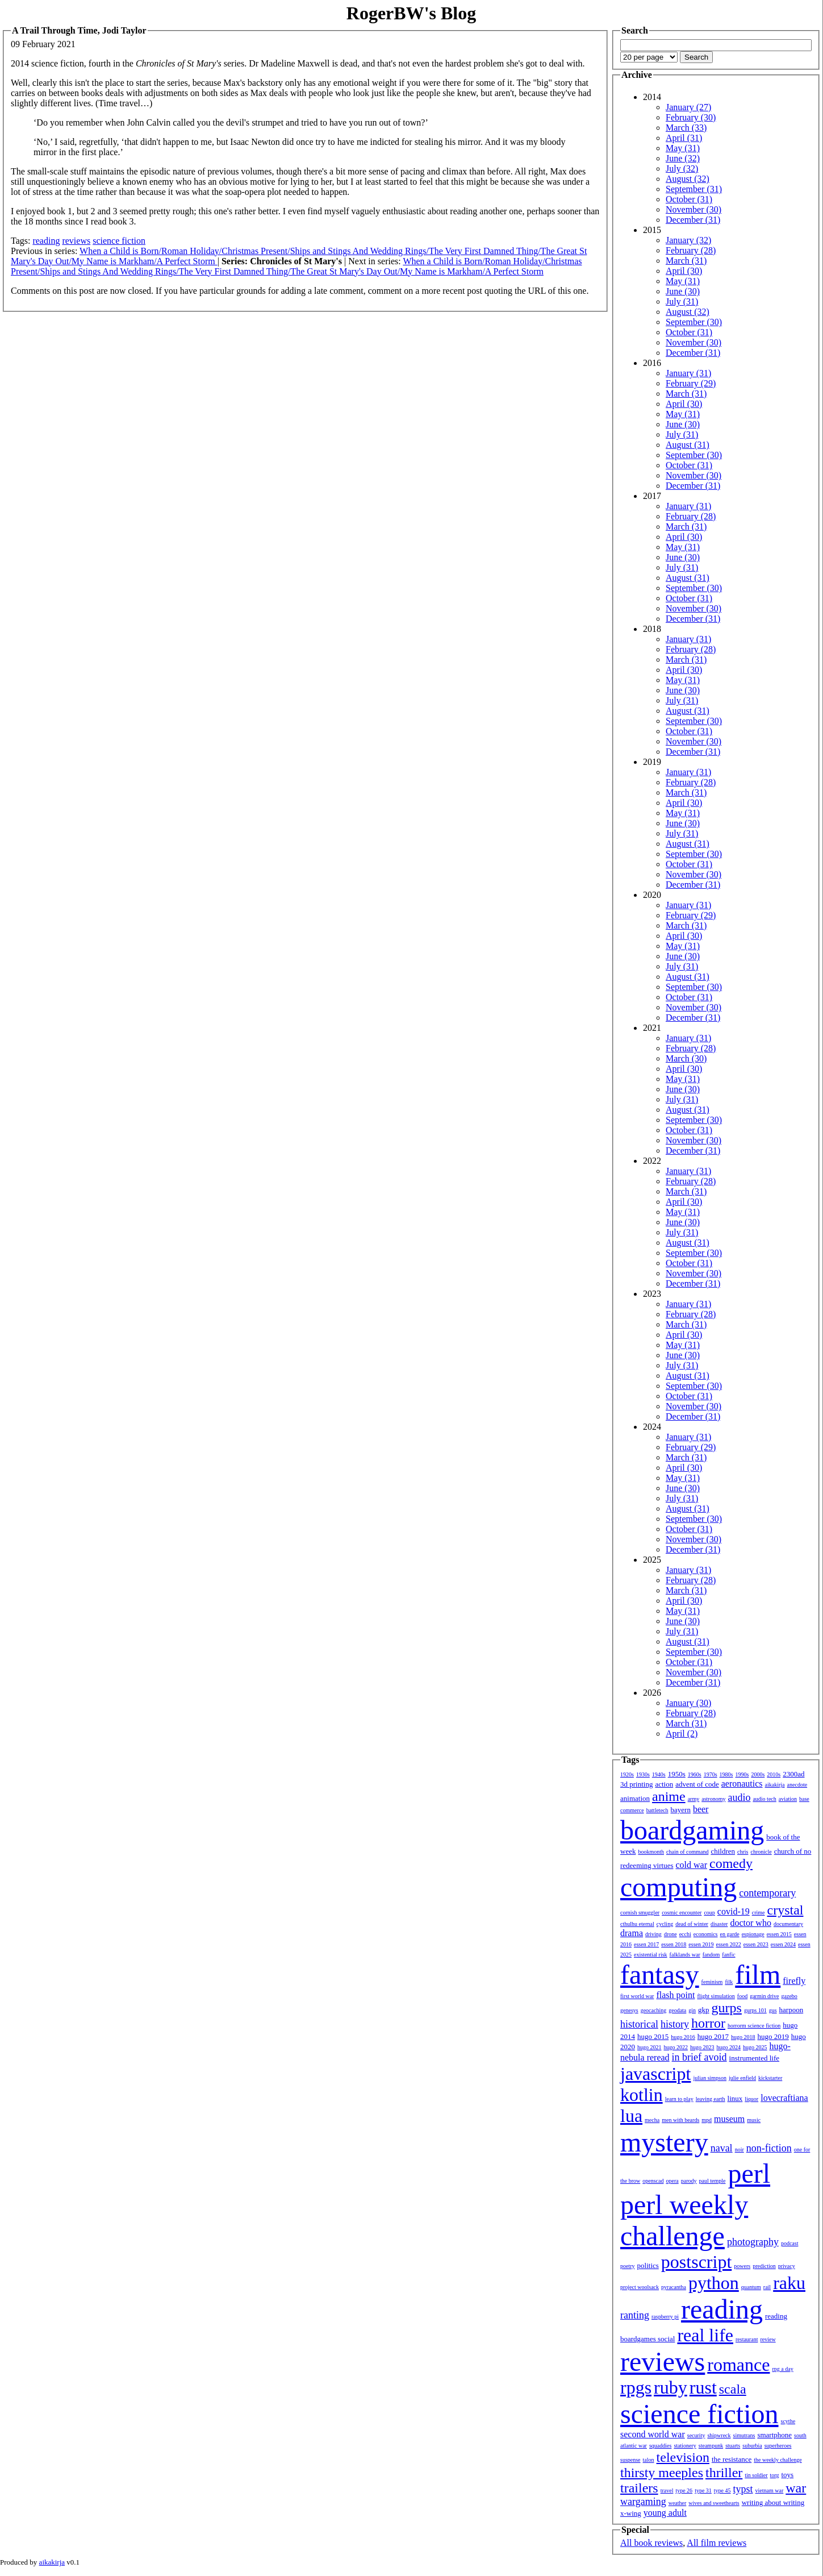 Image resolution: width=823 pixels, height=2576 pixels. What do you see at coordinates (703, 2490) in the screenshot?
I see `type 31` at bounding box center [703, 2490].